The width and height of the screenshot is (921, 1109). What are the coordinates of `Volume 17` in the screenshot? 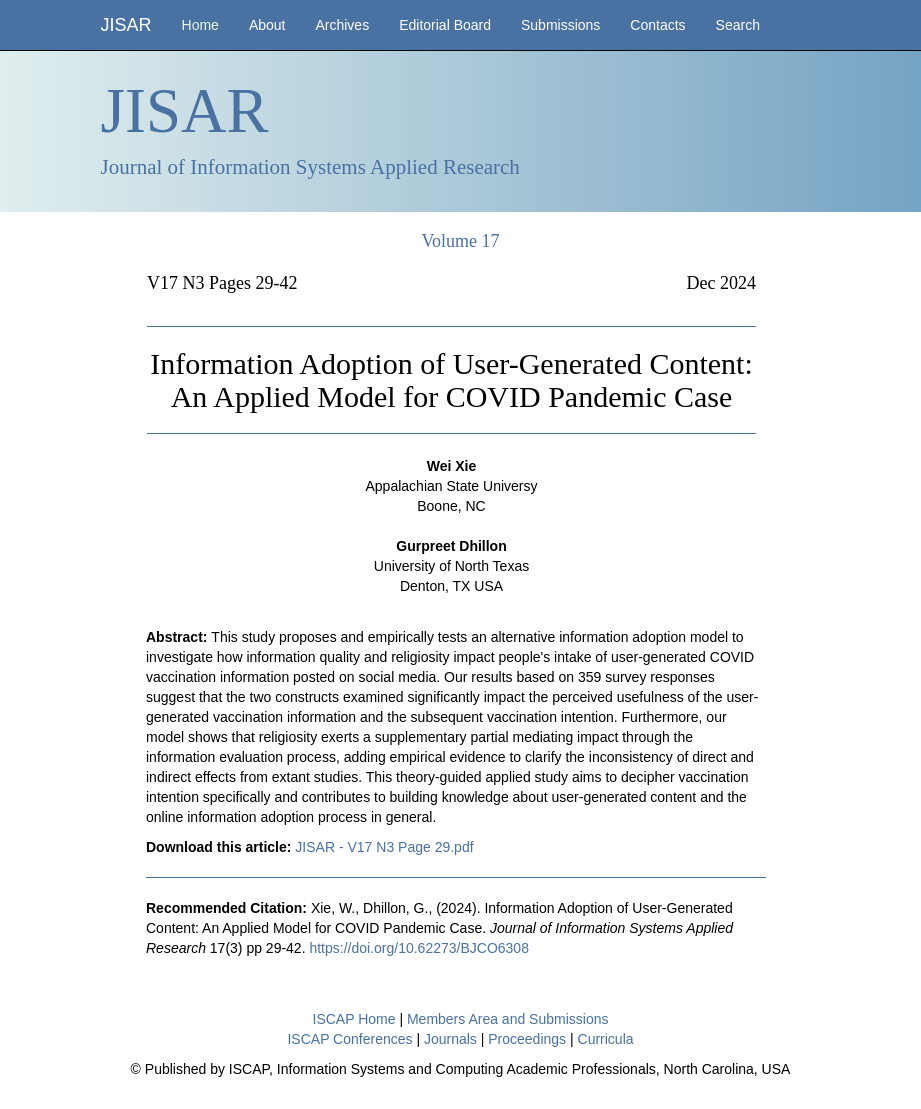 It's located at (460, 241).